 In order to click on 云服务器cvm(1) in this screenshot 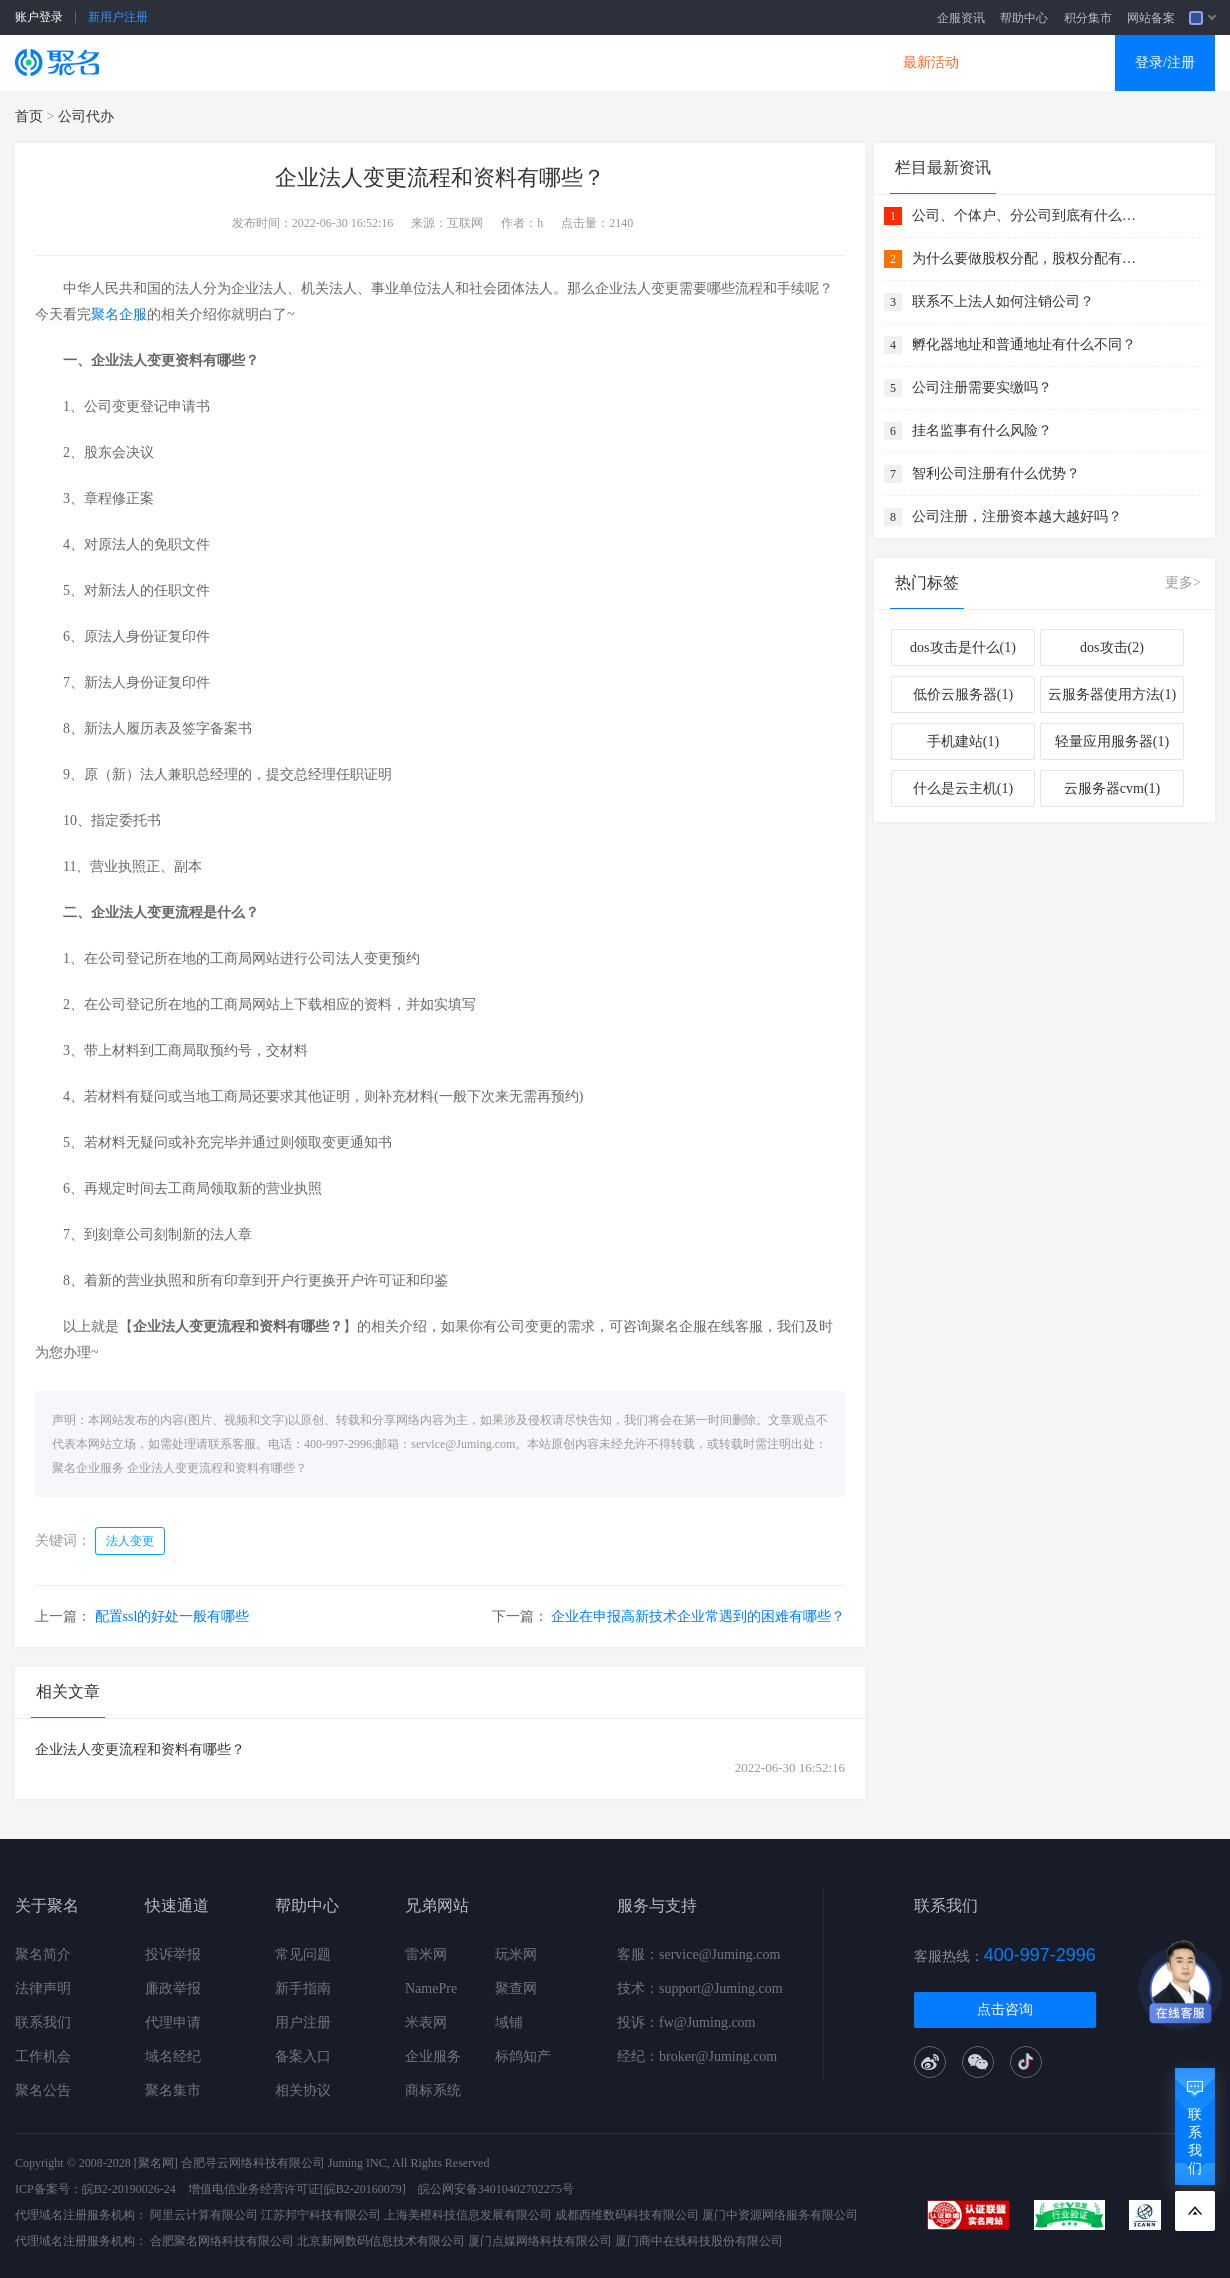, I will do `click(1112, 788)`.